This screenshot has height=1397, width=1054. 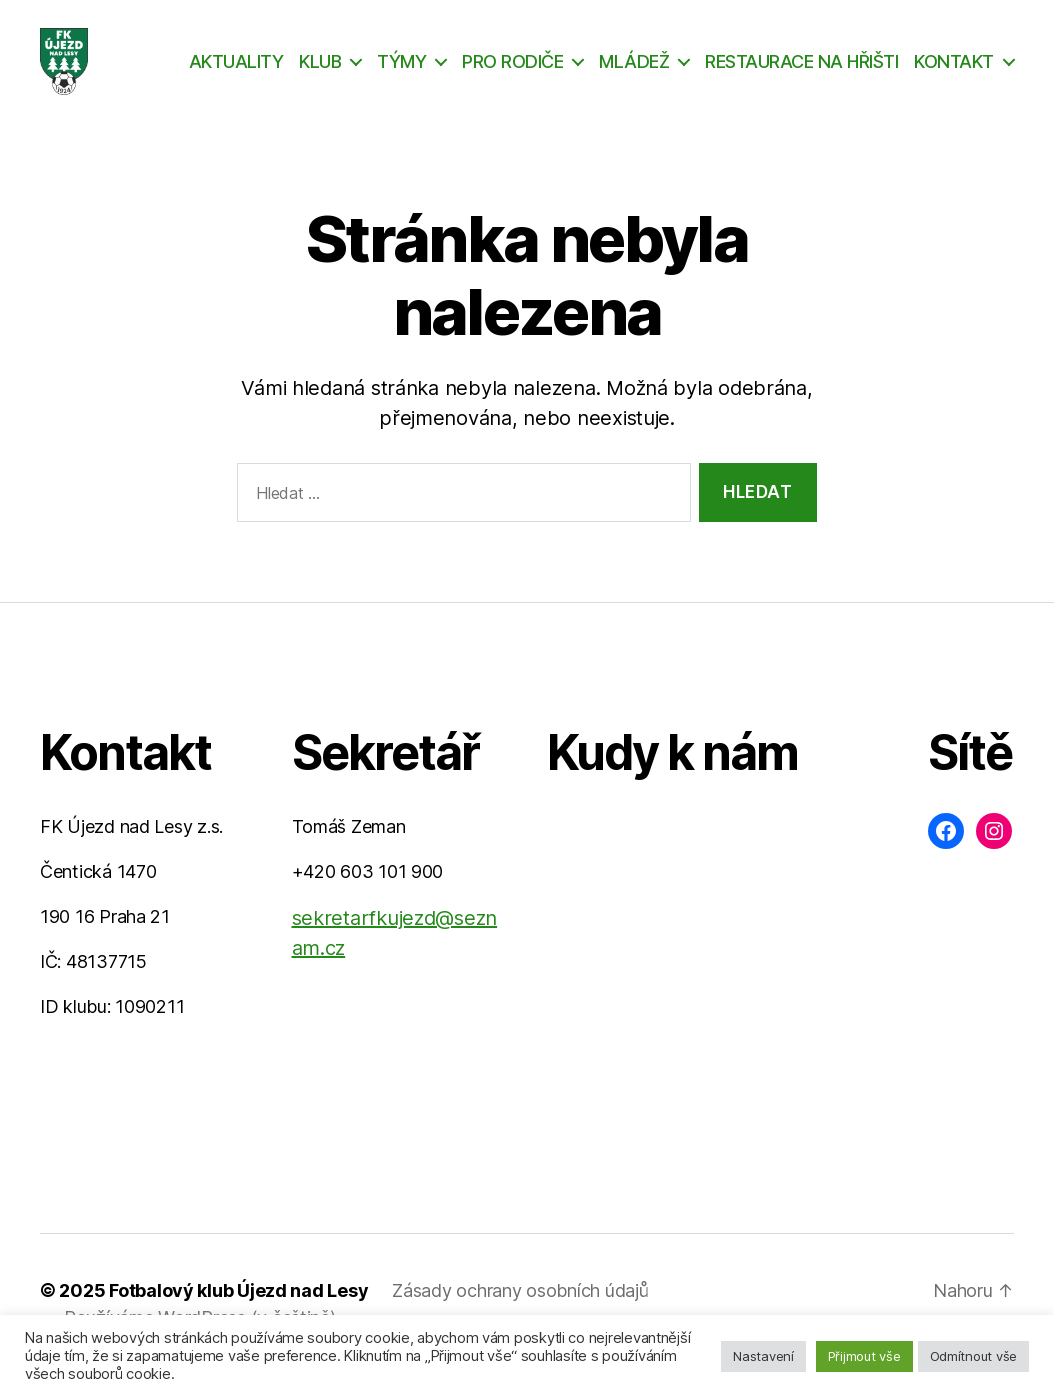 I want to click on PRO RODIČE, so click(x=512, y=72).